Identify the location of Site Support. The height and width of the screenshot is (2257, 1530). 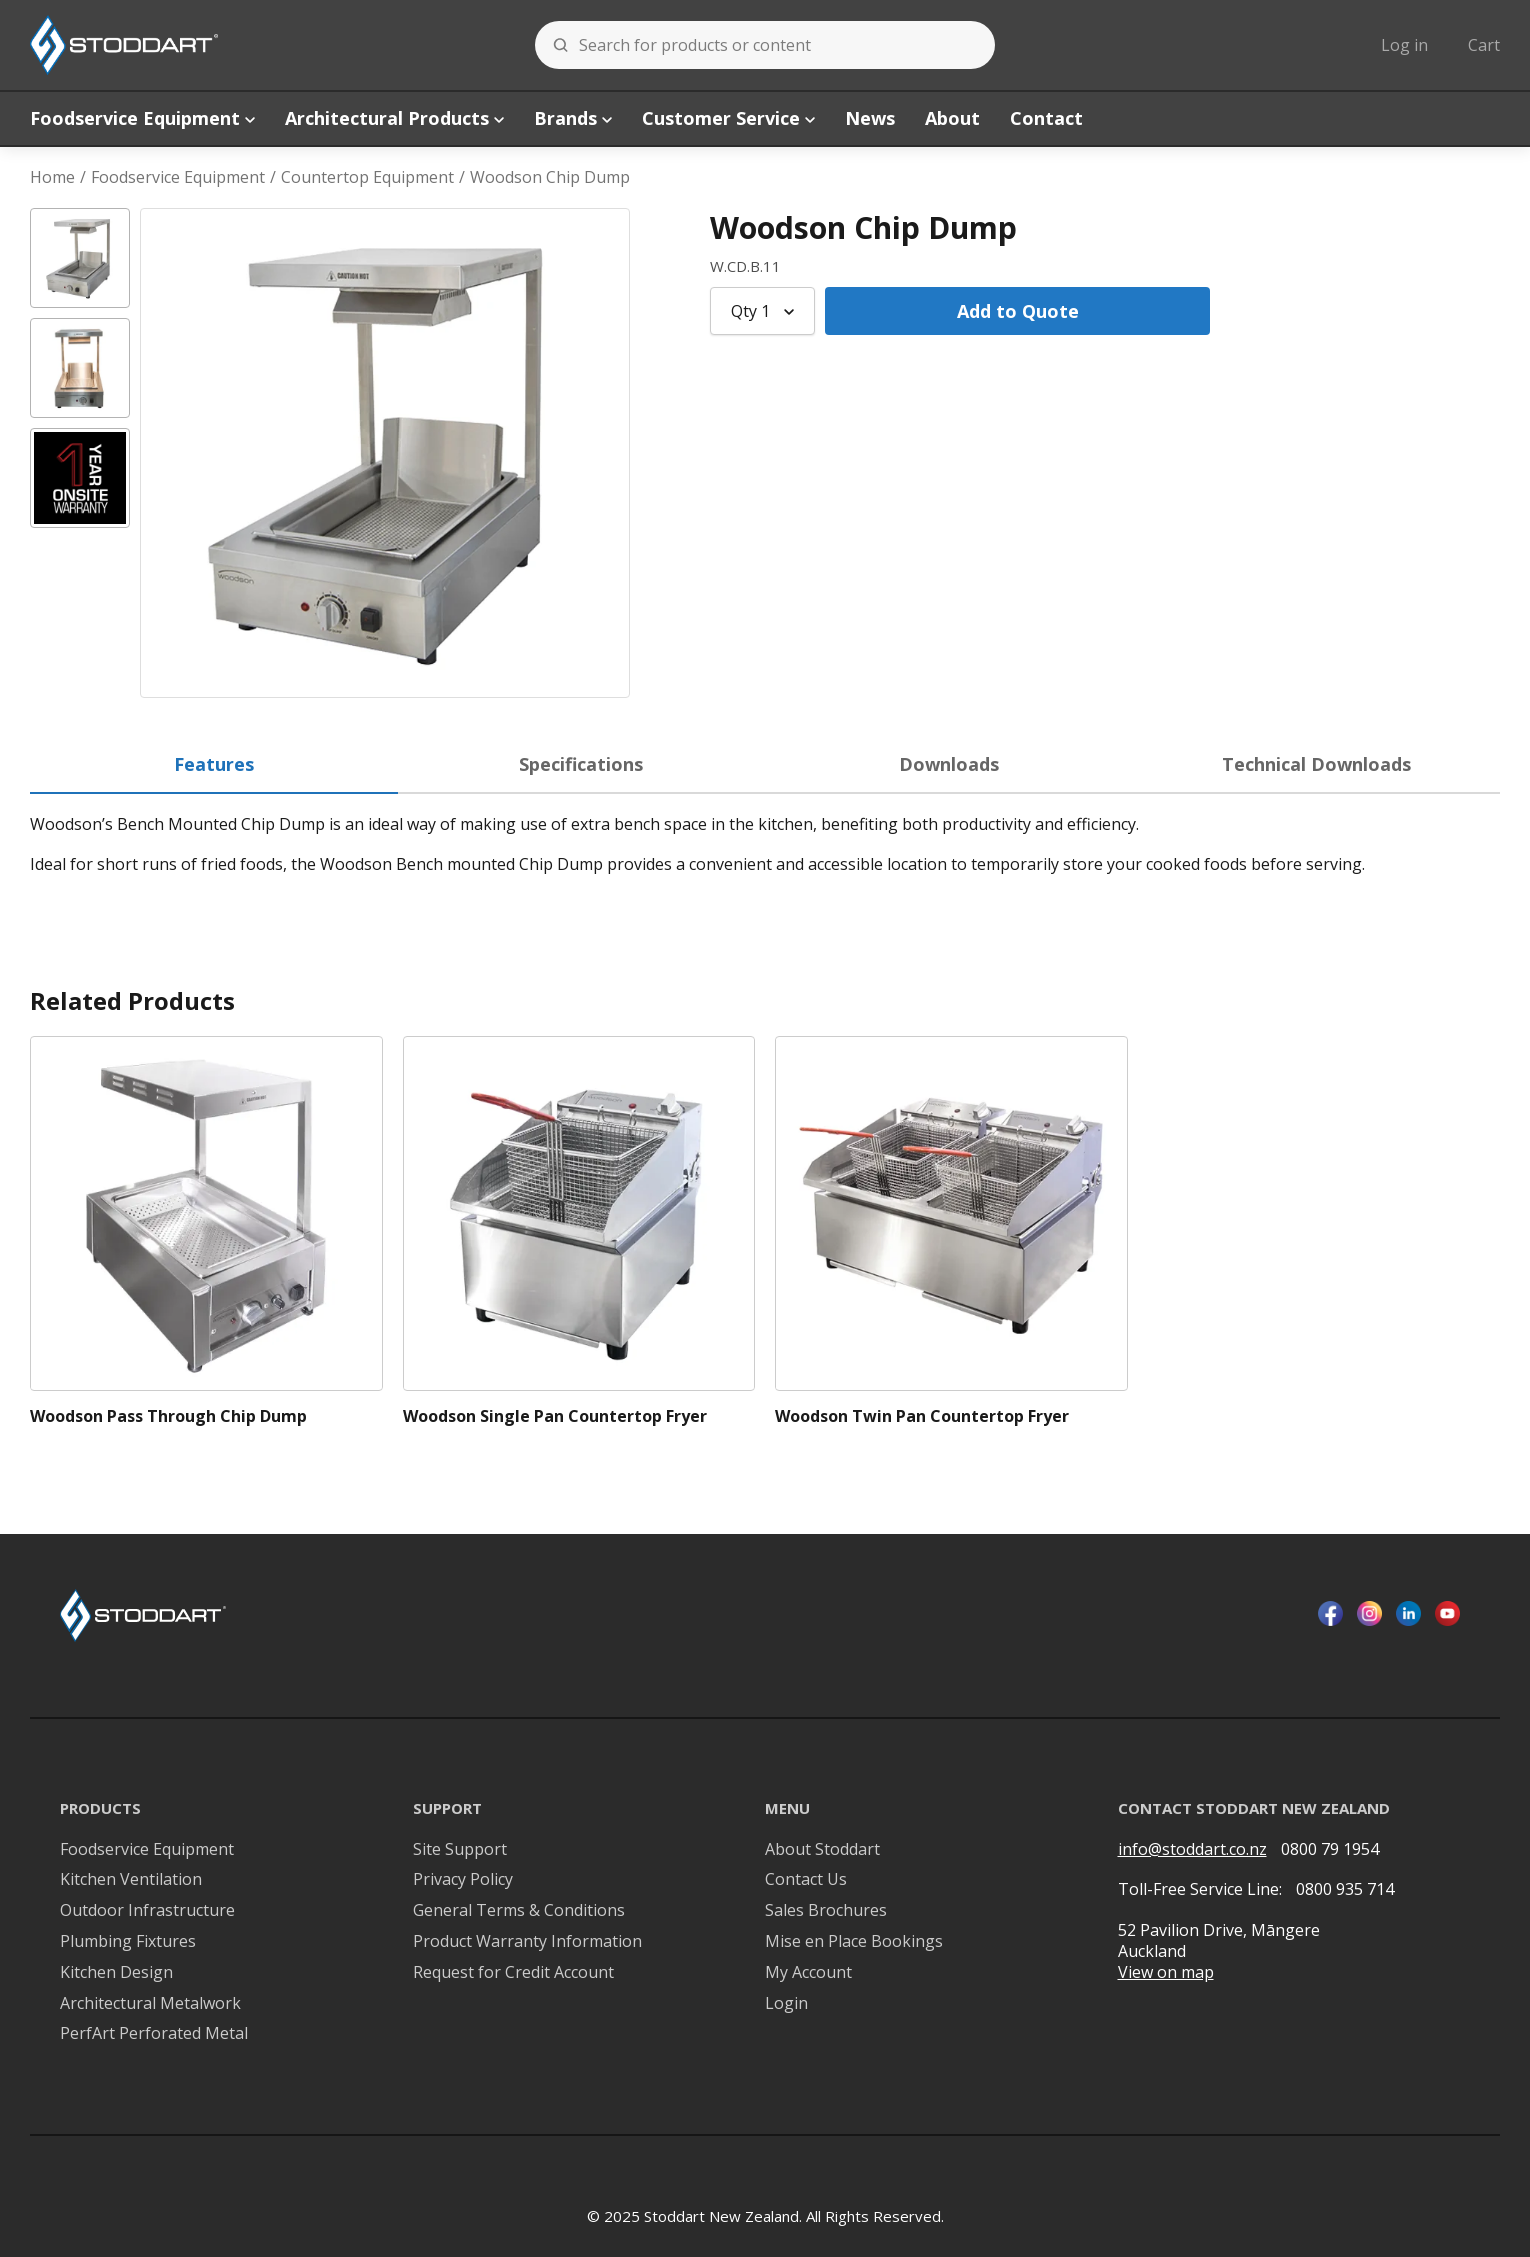
(460, 1849).